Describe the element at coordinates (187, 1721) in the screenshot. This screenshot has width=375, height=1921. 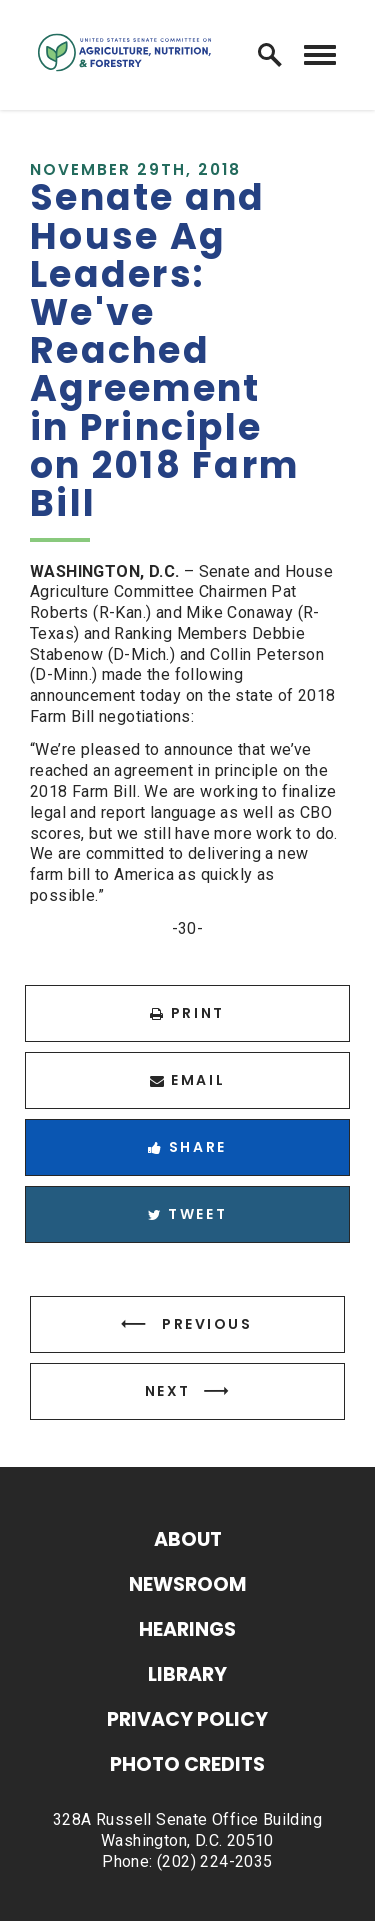
I see `Privacy Policy` at that location.